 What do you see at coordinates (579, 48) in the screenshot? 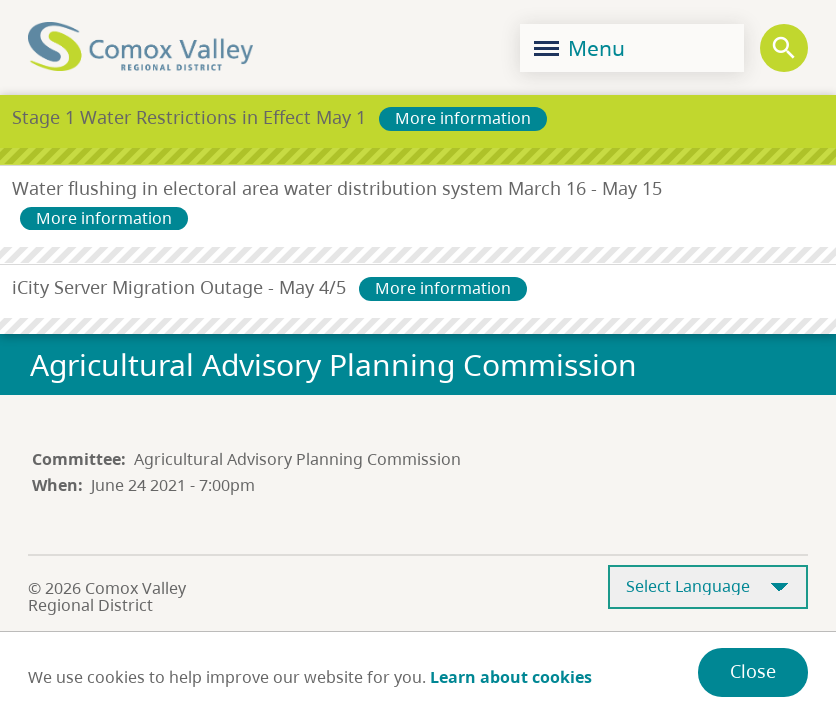
I see `Menu` at bounding box center [579, 48].